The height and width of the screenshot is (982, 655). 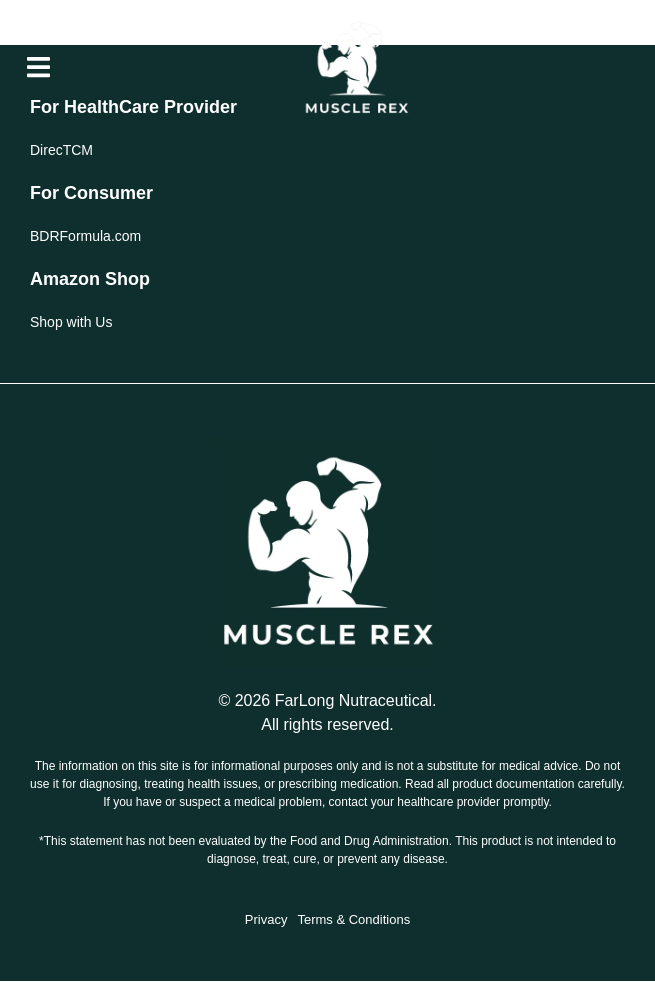 I want to click on [button], so click(x=38, y=67).